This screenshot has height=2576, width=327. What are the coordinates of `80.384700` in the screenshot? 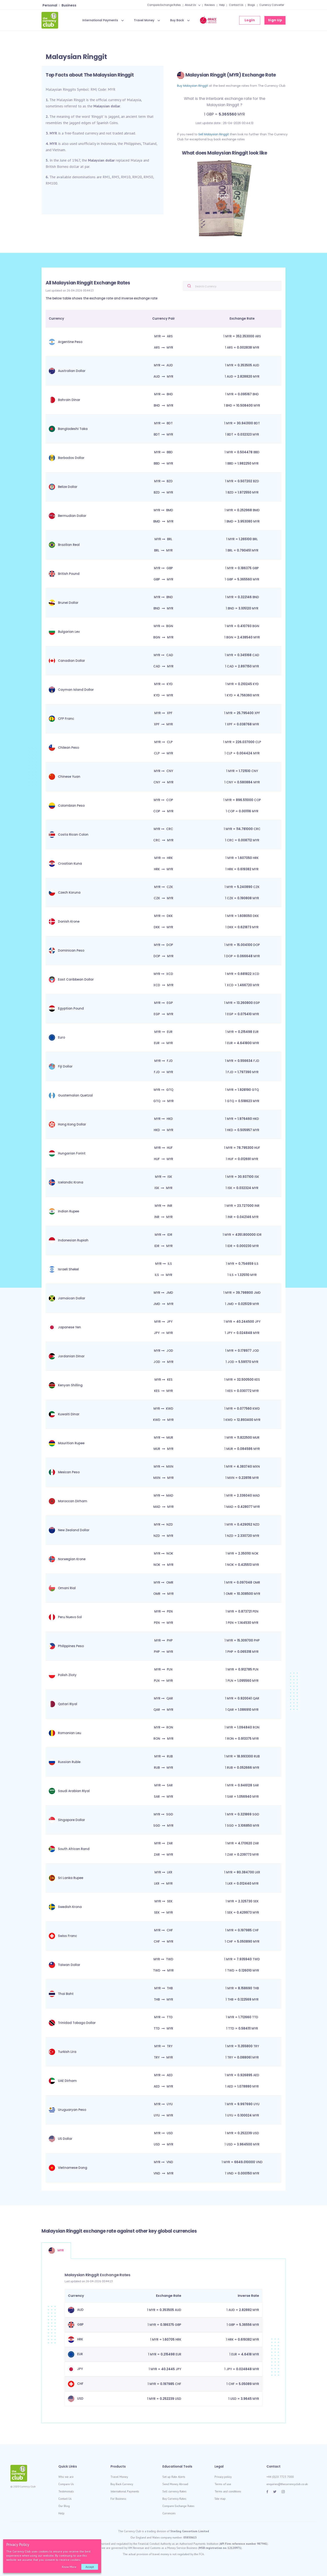 It's located at (245, 1872).